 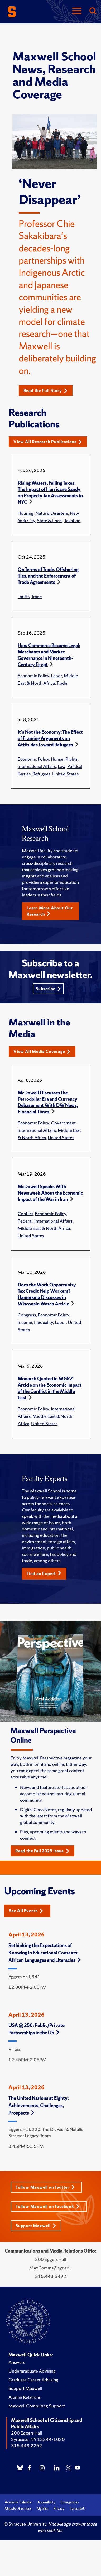 What do you see at coordinates (59, 2508) in the screenshot?
I see `Privacy` at bounding box center [59, 2508].